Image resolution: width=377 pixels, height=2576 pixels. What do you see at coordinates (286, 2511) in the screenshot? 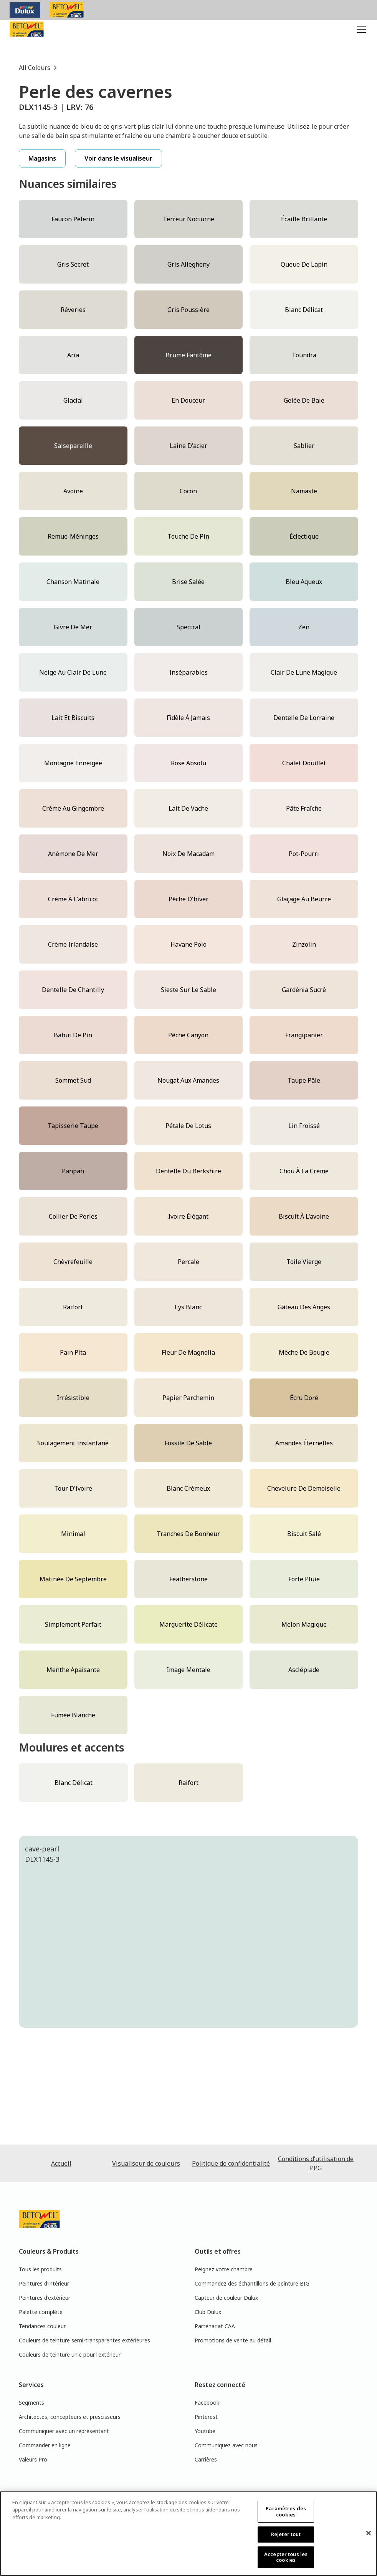
I see `Paramètres des cookies [Paramètres des cookies, Ouvre la boîte de dialogue du centre de préférences]` at bounding box center [286, 2511].